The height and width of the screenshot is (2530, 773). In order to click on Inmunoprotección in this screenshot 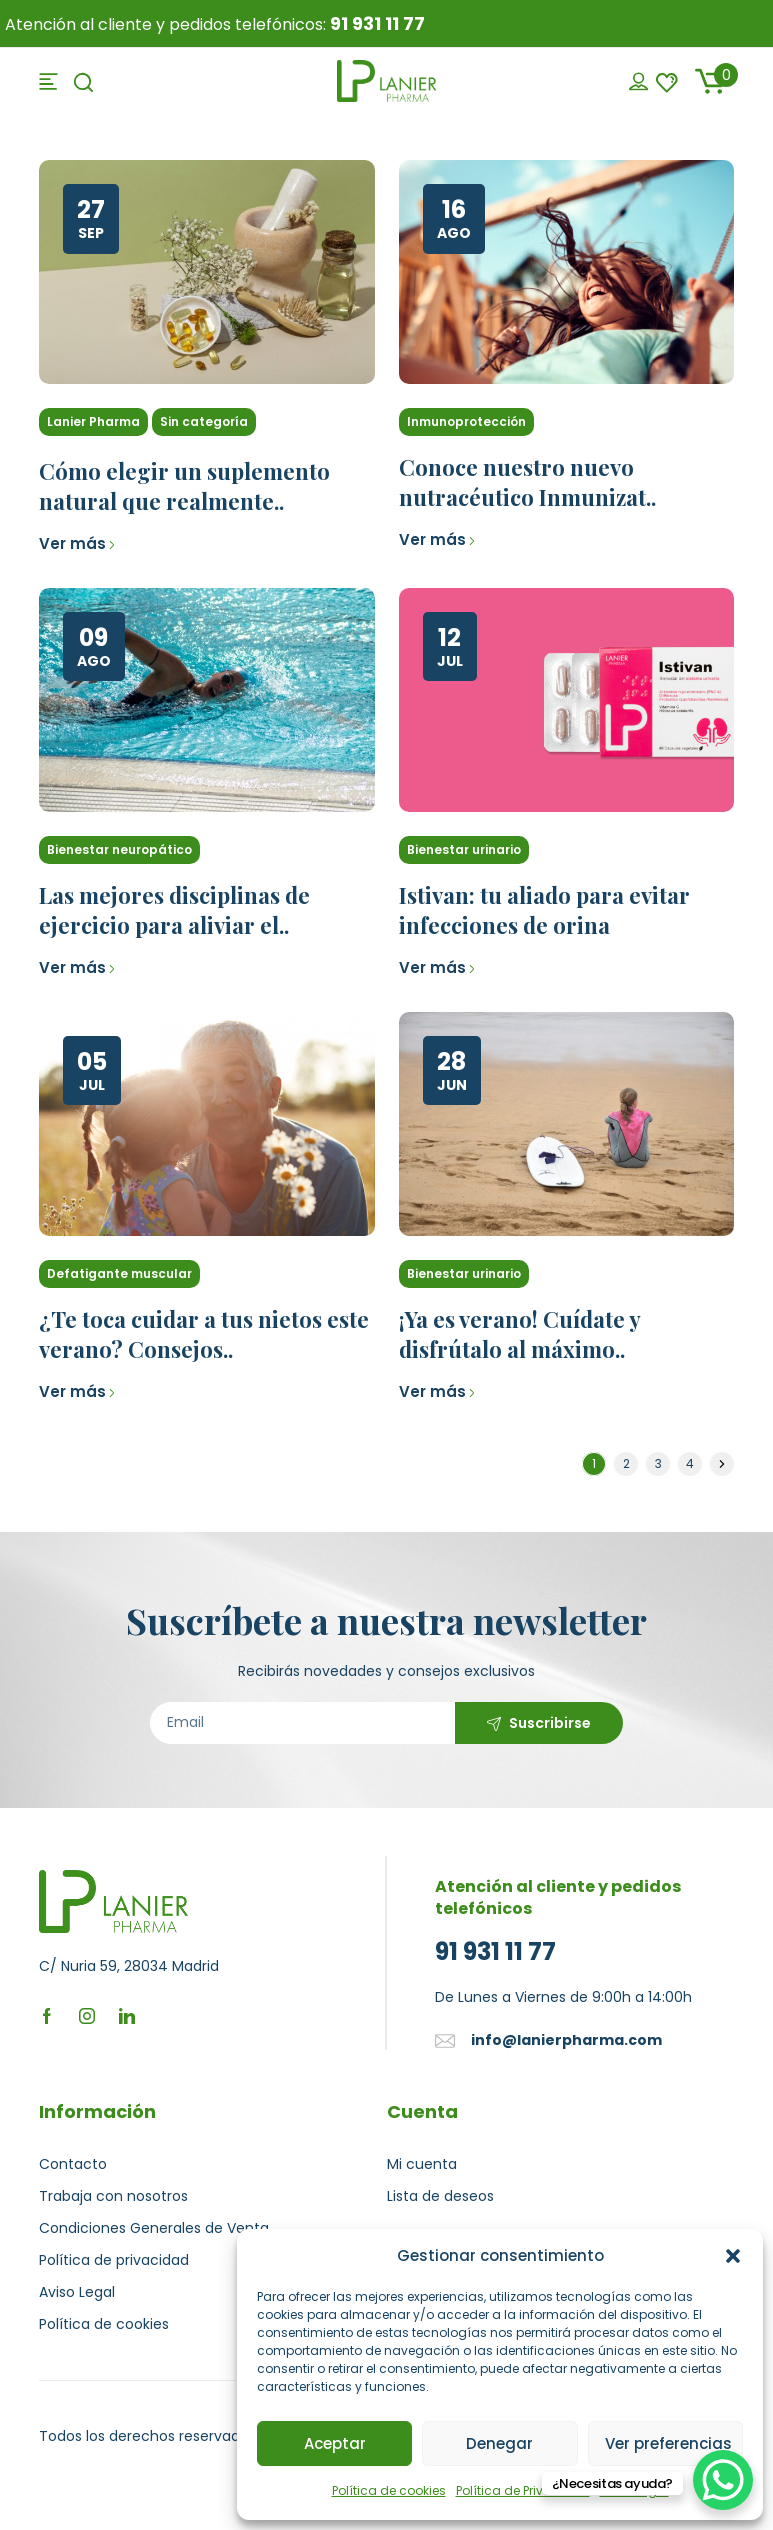, I will do `click(466, 421)`.